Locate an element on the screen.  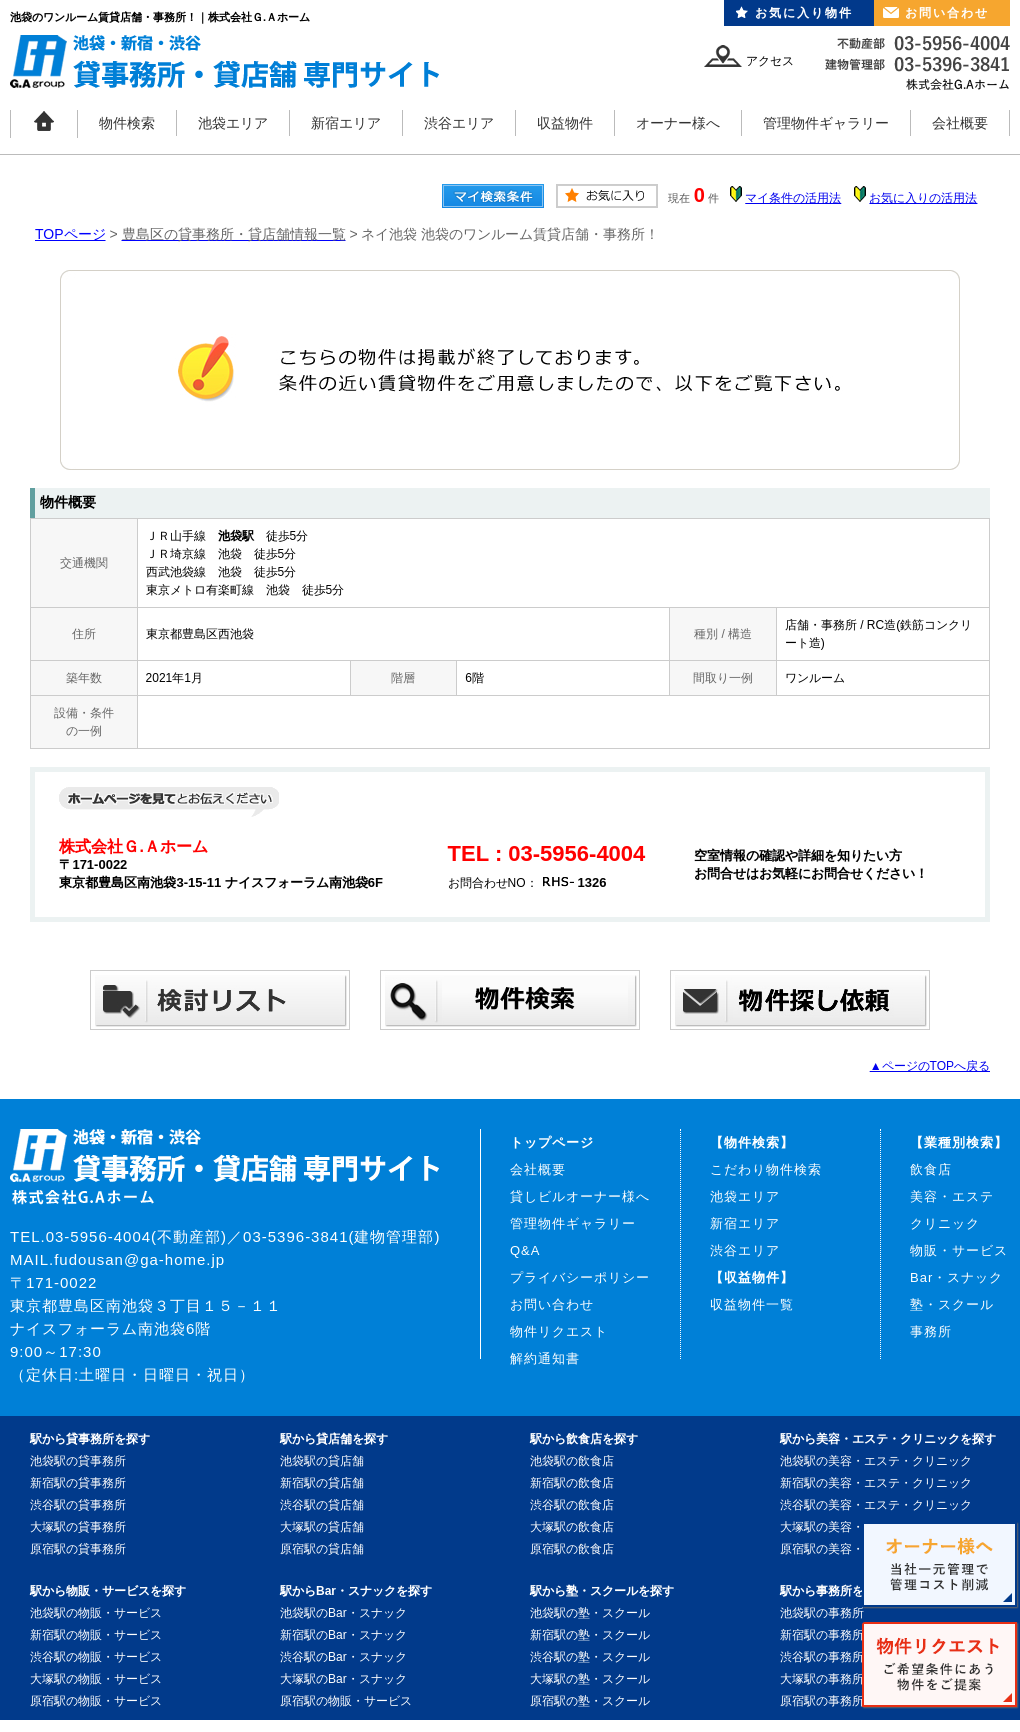
Q&A is located at coordinates (525, 1250).